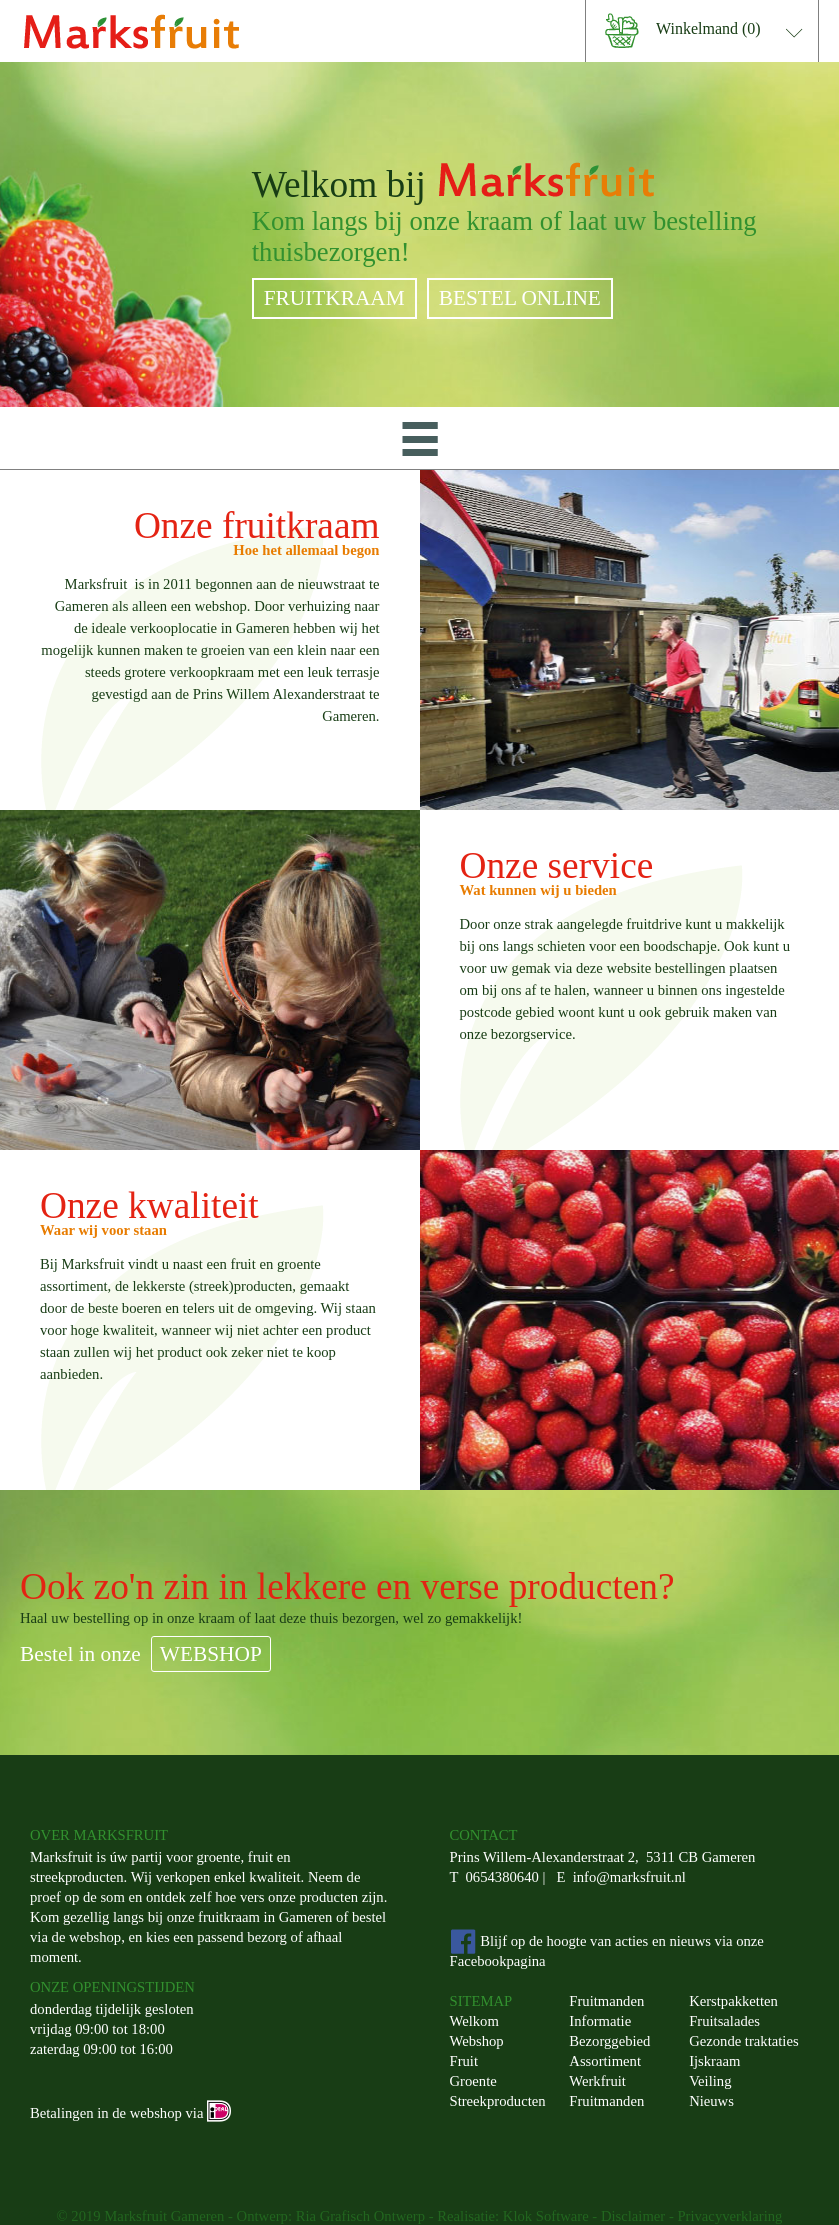  Describe the element at coordinates (606, 2001) in the screenshot. I see `Fruitmanden` at that location.